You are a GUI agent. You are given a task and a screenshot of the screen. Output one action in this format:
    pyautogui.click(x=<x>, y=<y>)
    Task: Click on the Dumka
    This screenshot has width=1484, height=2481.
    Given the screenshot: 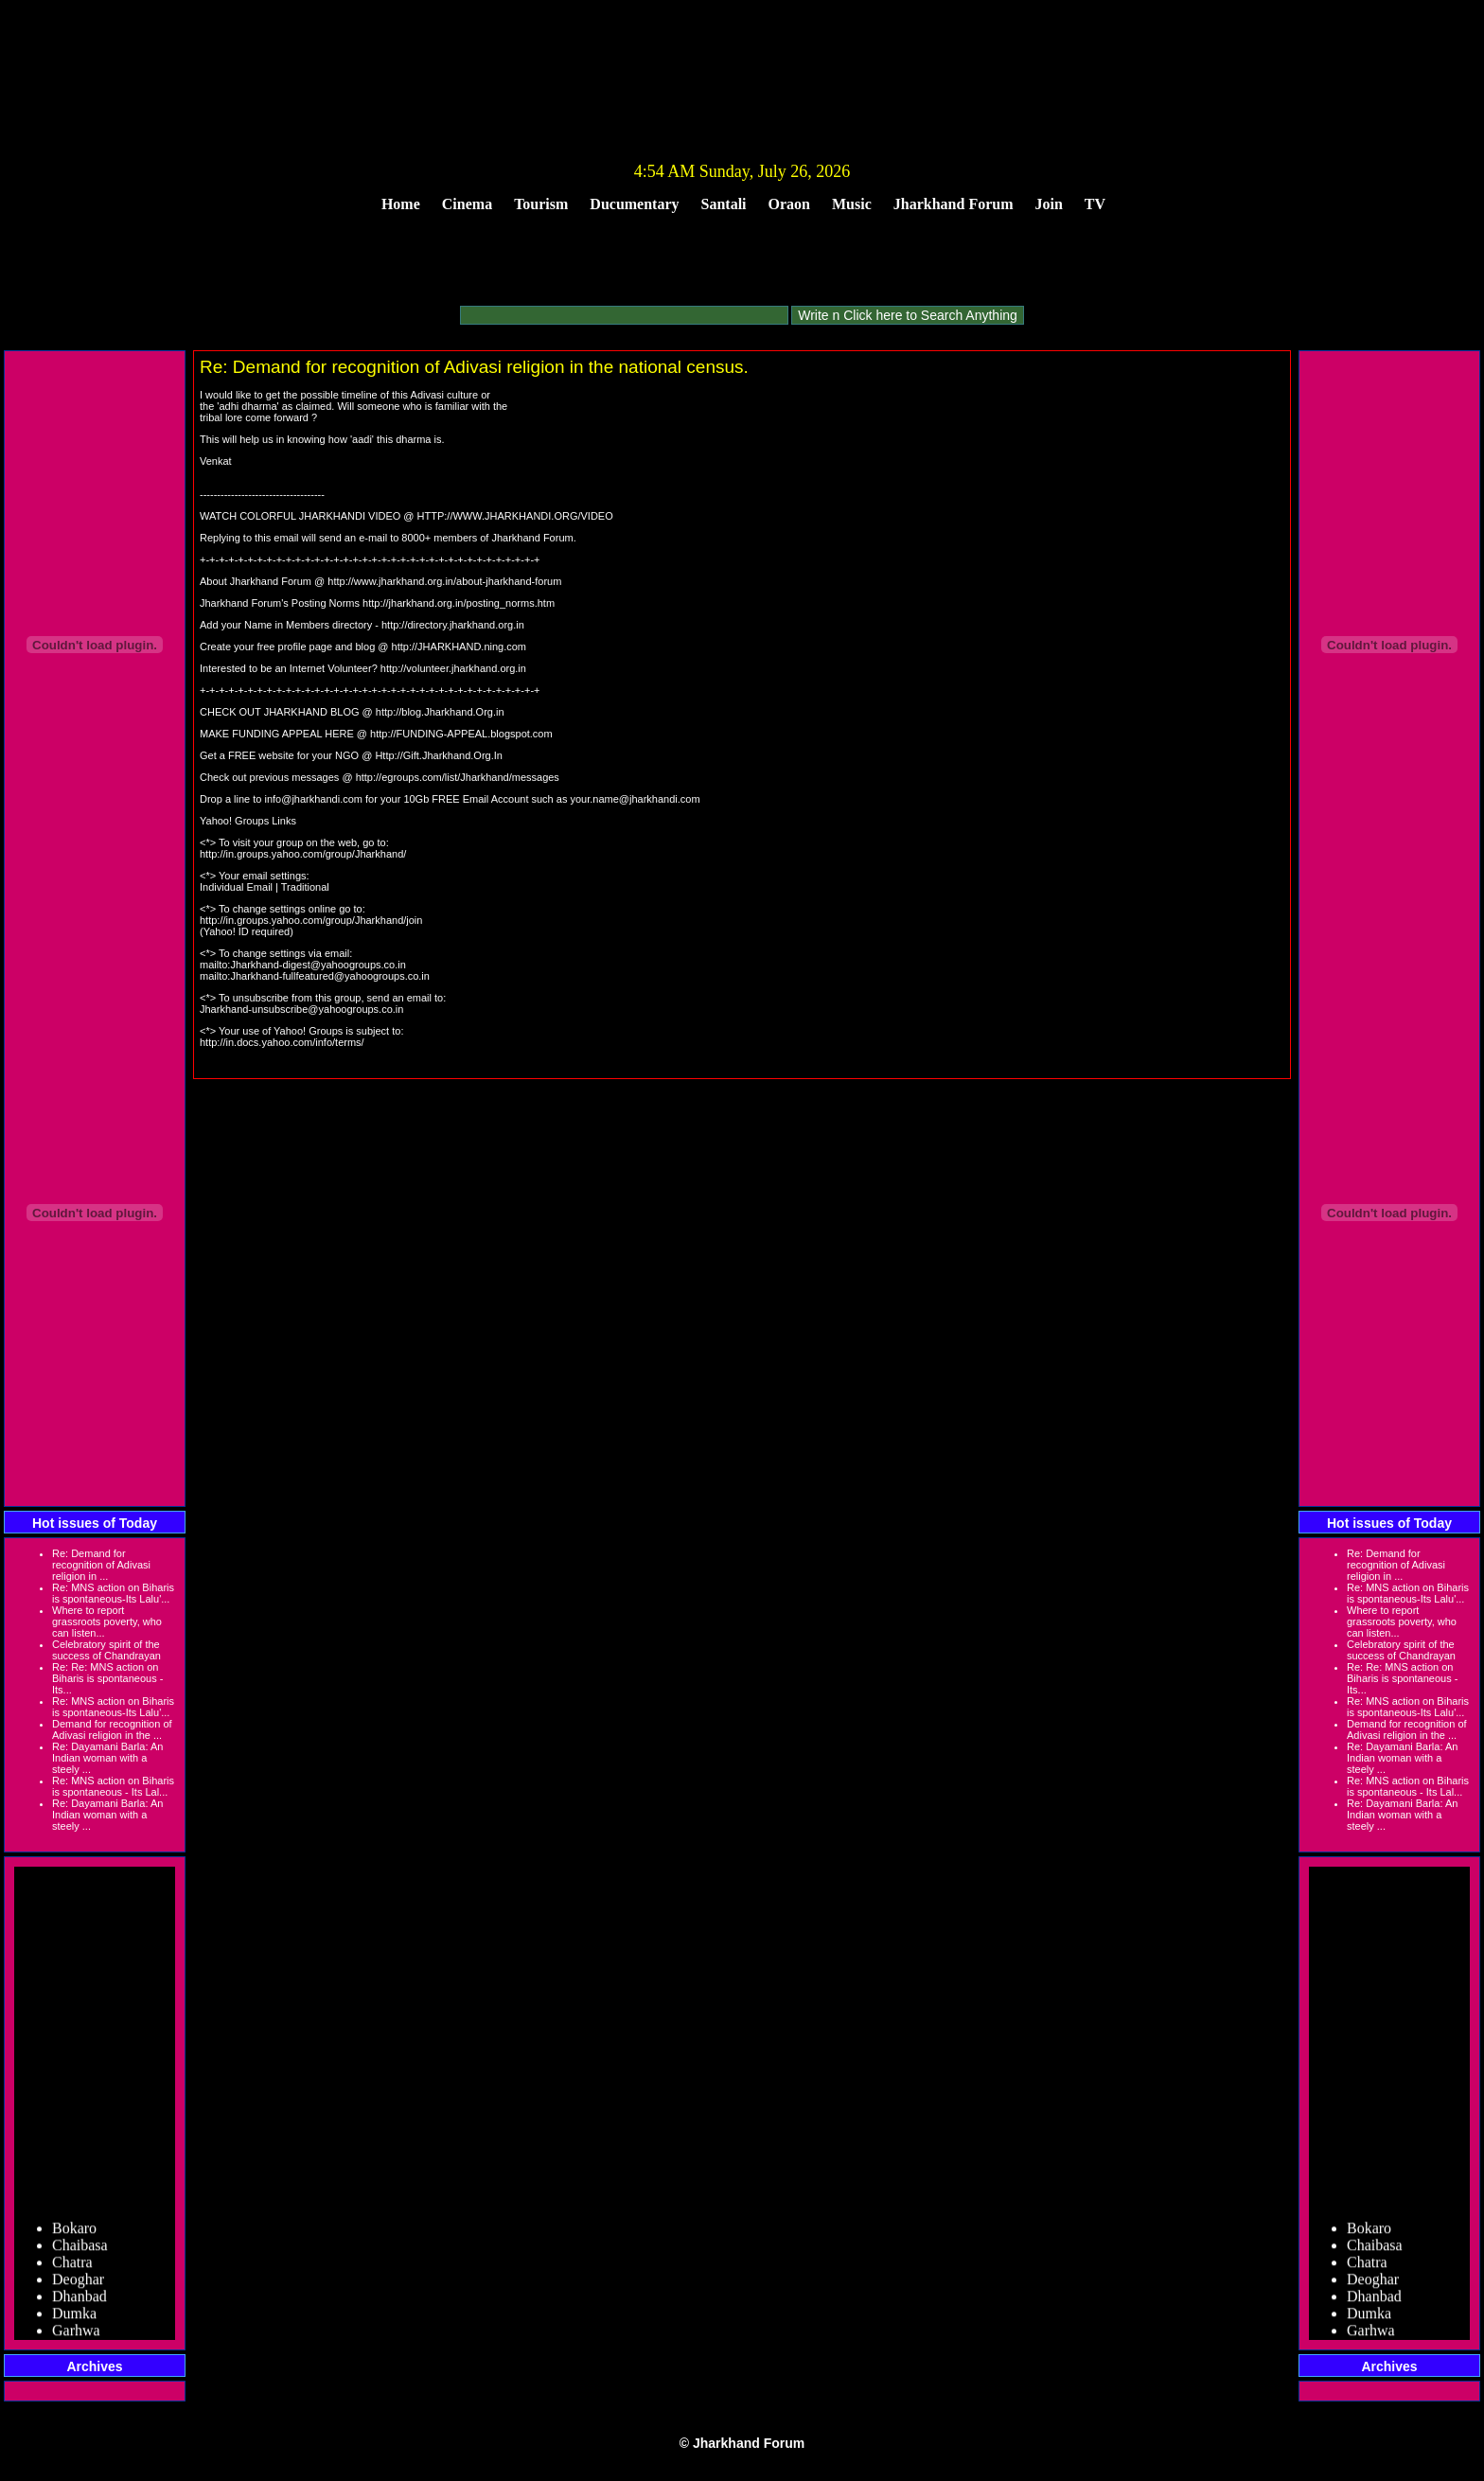 What is the action you would take?
    pyautogui.click(x=74, y=2319)
    